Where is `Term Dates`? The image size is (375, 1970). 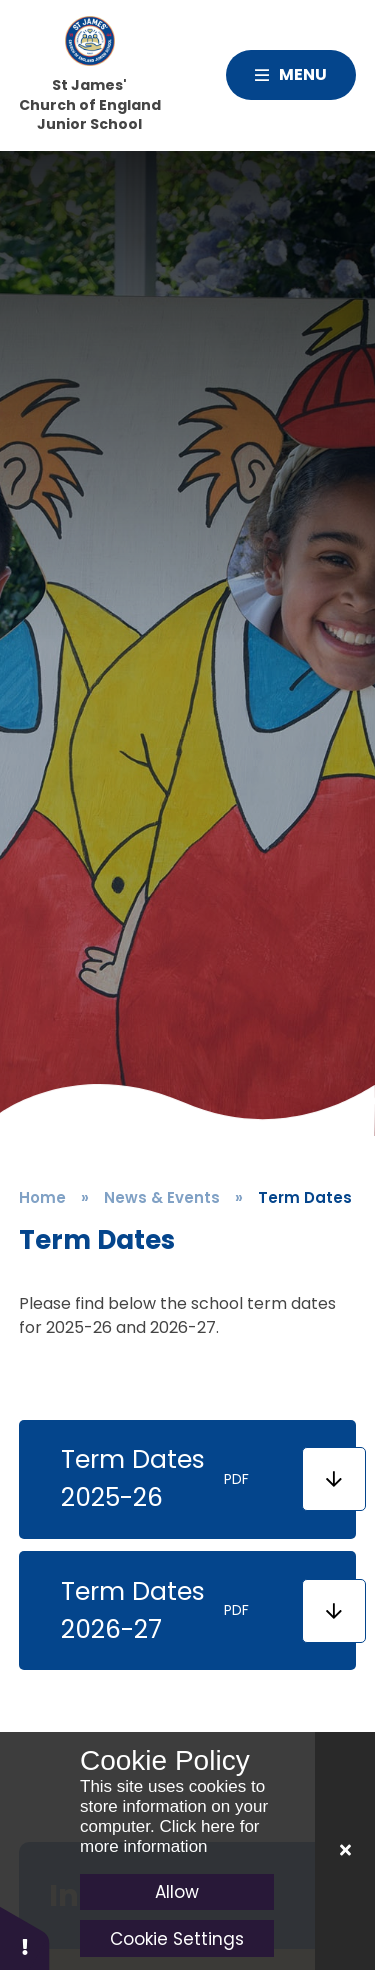
Term Dates is located at coordinates (305, 1197).